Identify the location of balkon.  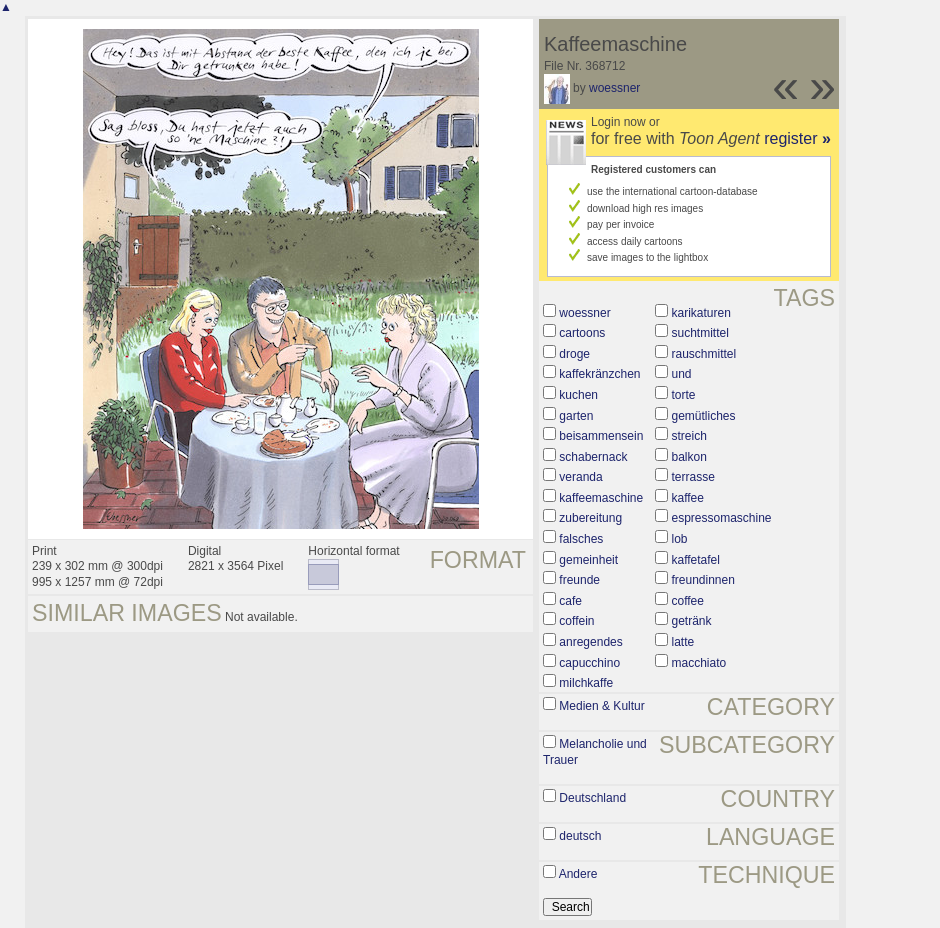
(688, 457).